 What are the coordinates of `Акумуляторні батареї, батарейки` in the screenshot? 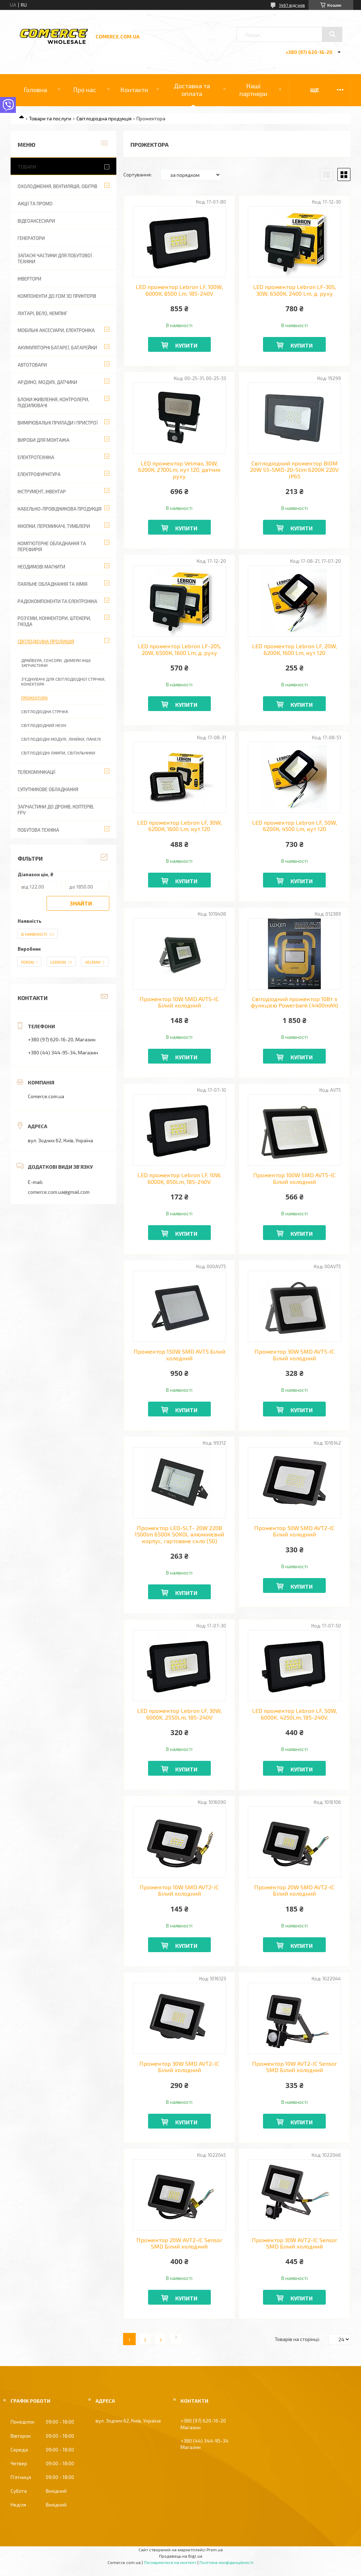 It's located at (57, 347).